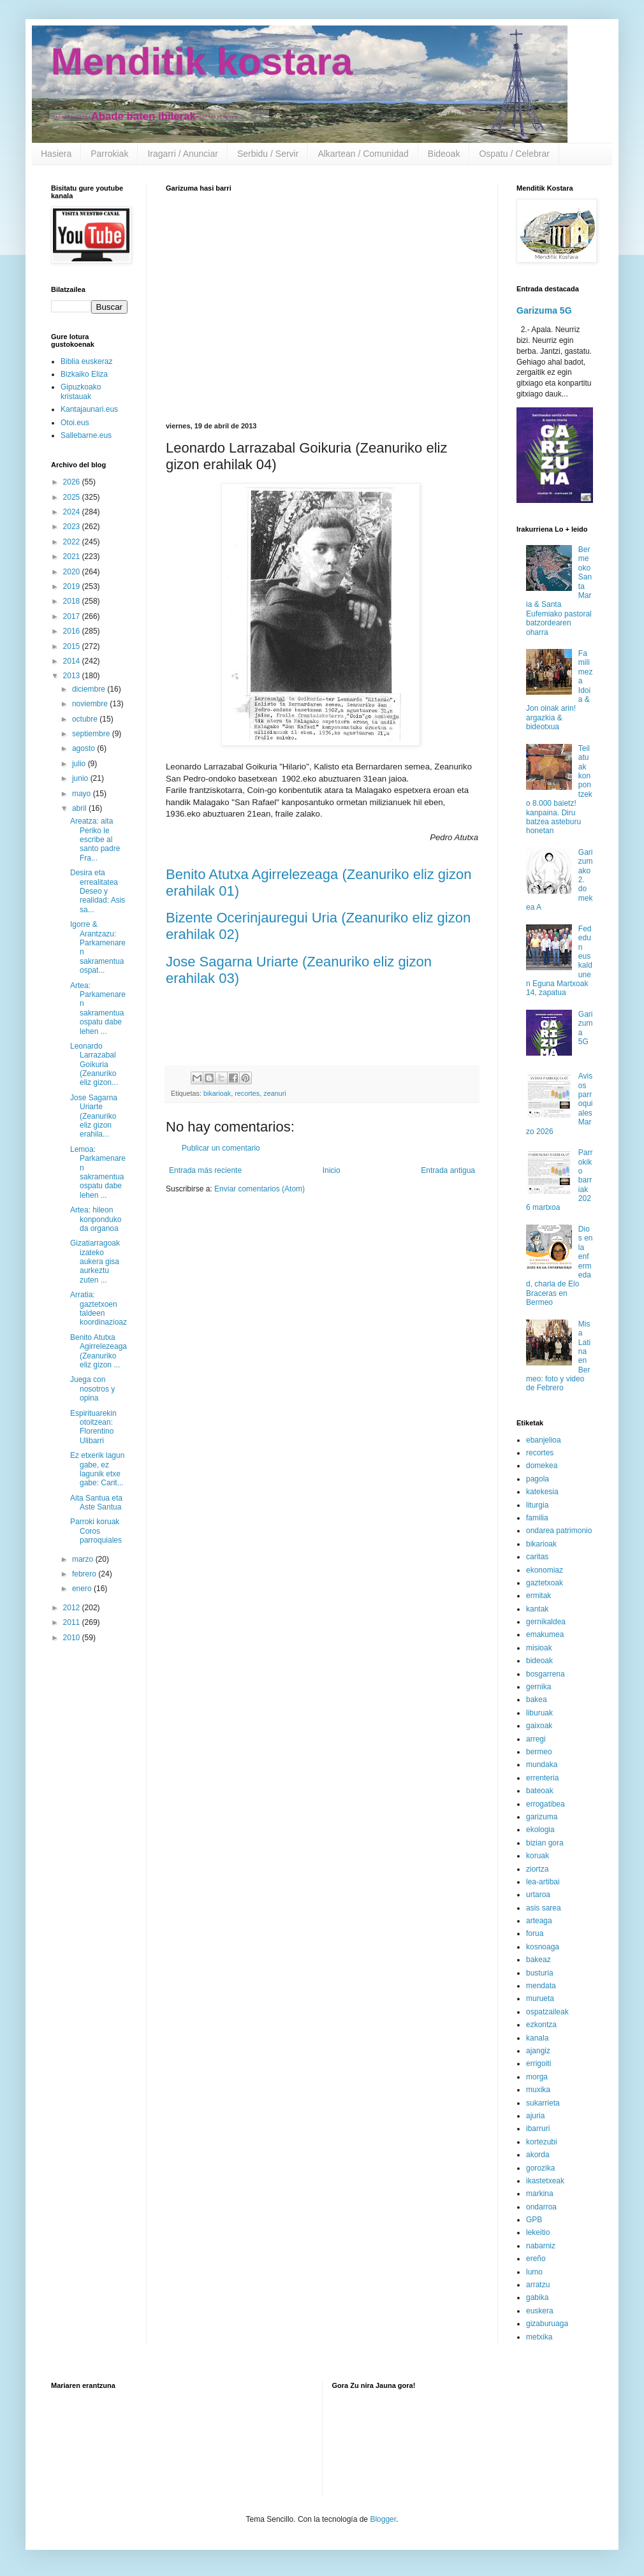  What do you see at coordinates (537, 1478) in the screenshot?
I see `pagola` at bounding box center [537, 1478].